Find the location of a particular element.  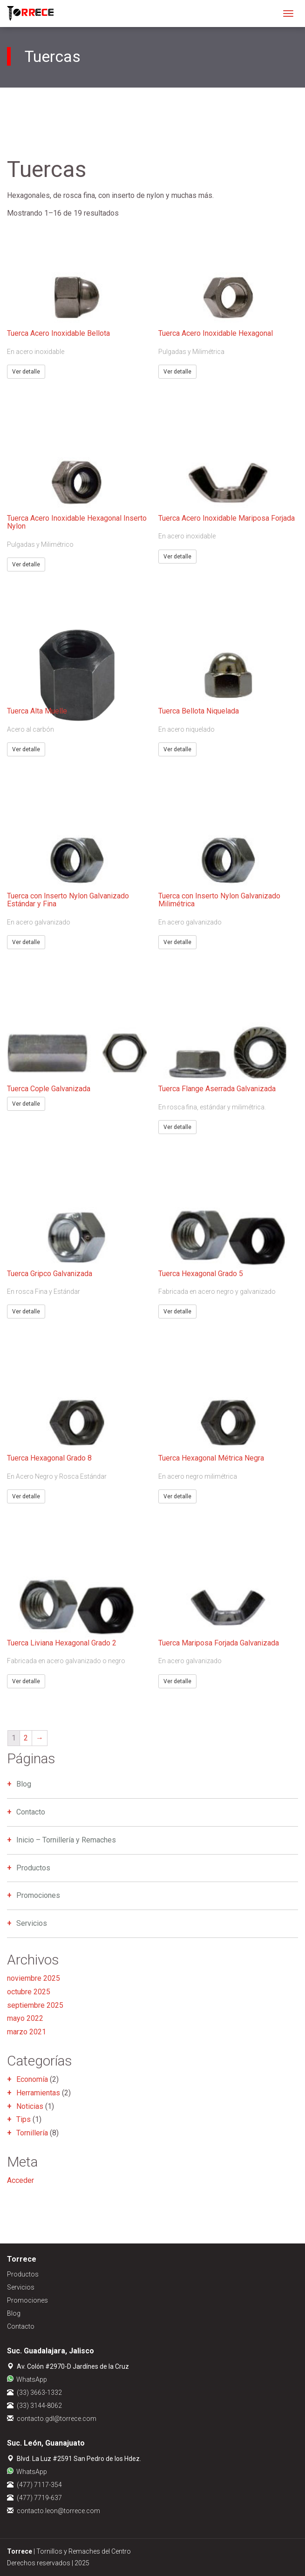

Herramientas is located at coordinates (38, 2092).